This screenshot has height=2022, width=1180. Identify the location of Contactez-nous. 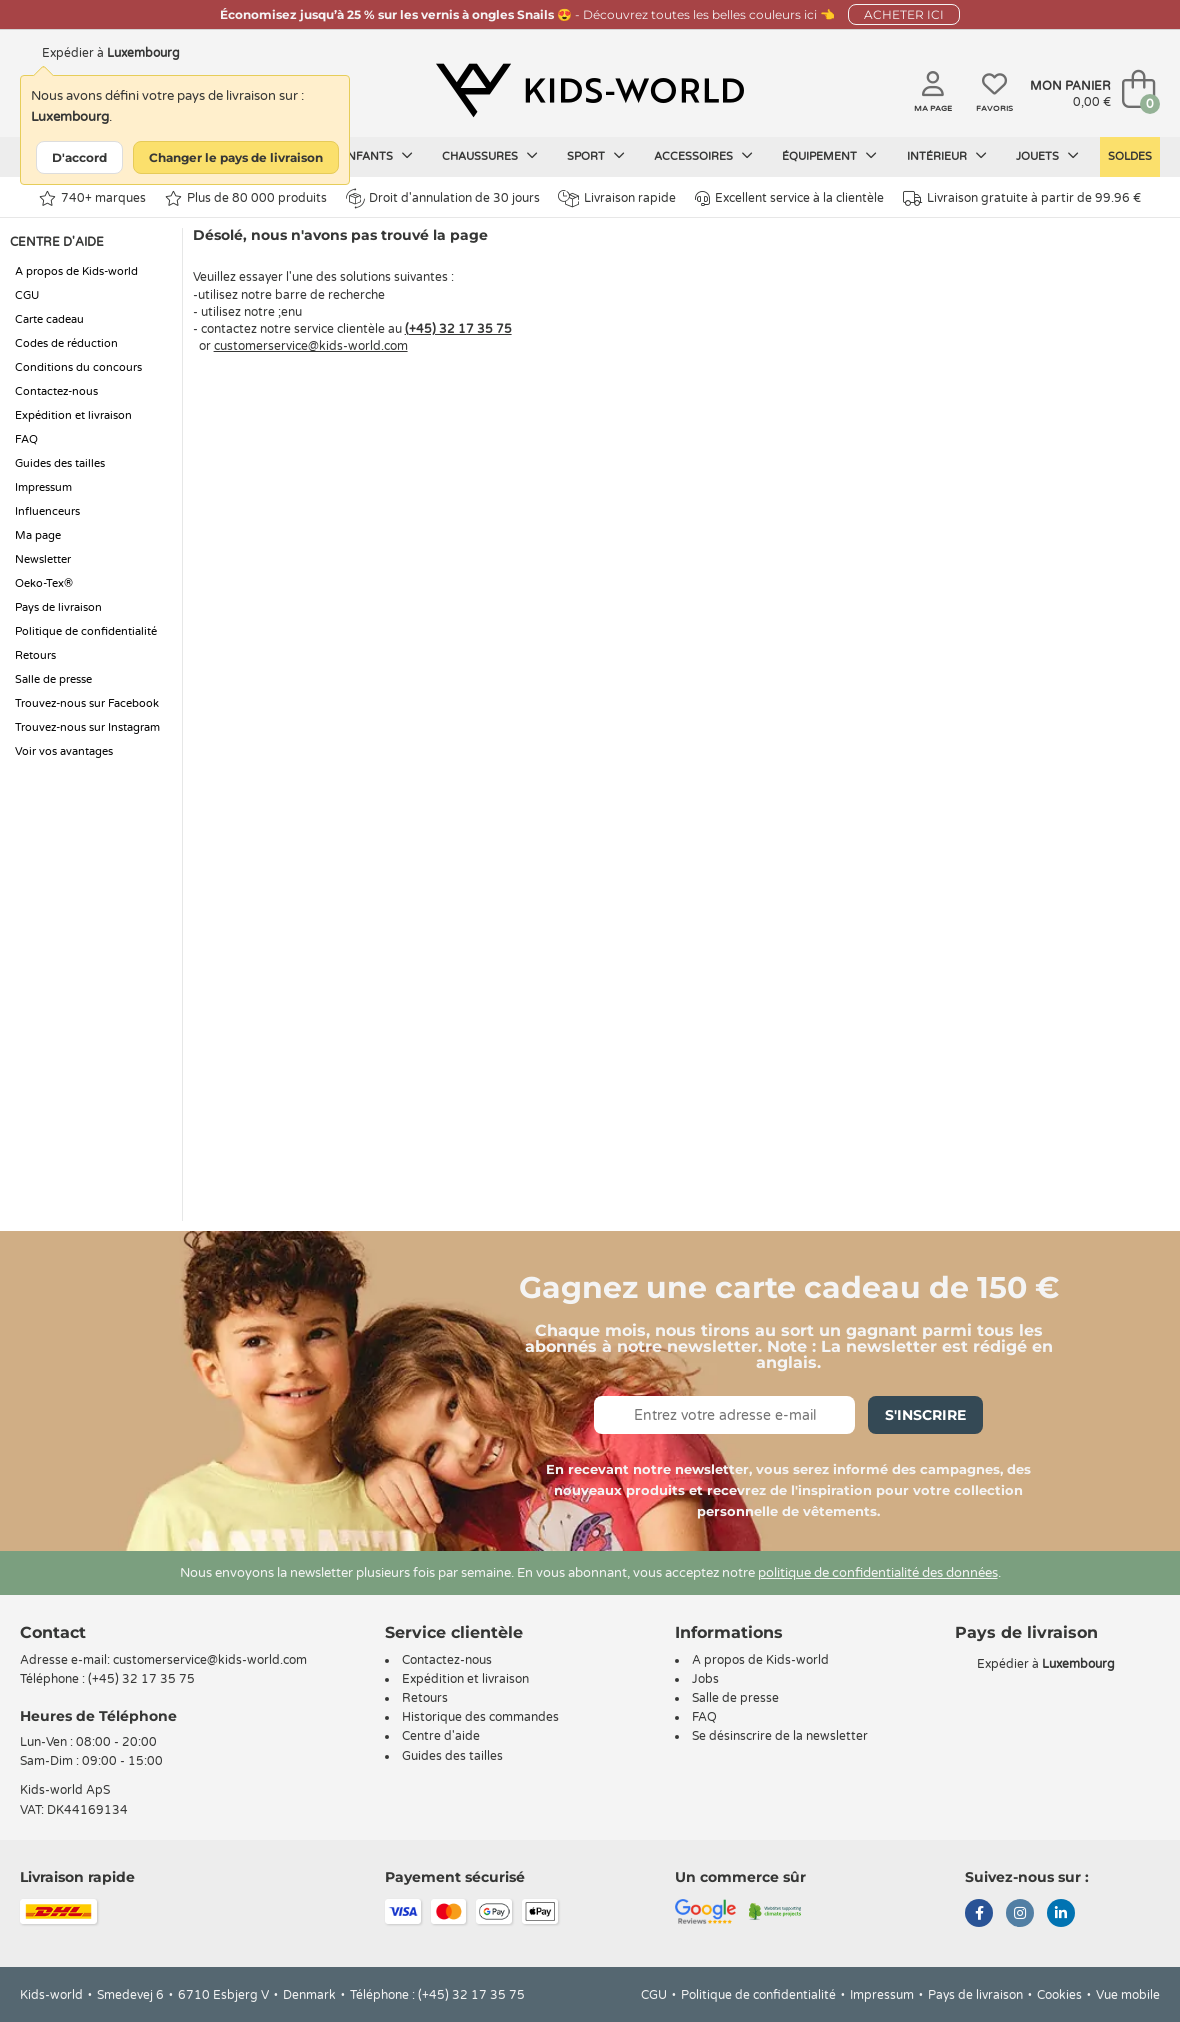
(56, 391).